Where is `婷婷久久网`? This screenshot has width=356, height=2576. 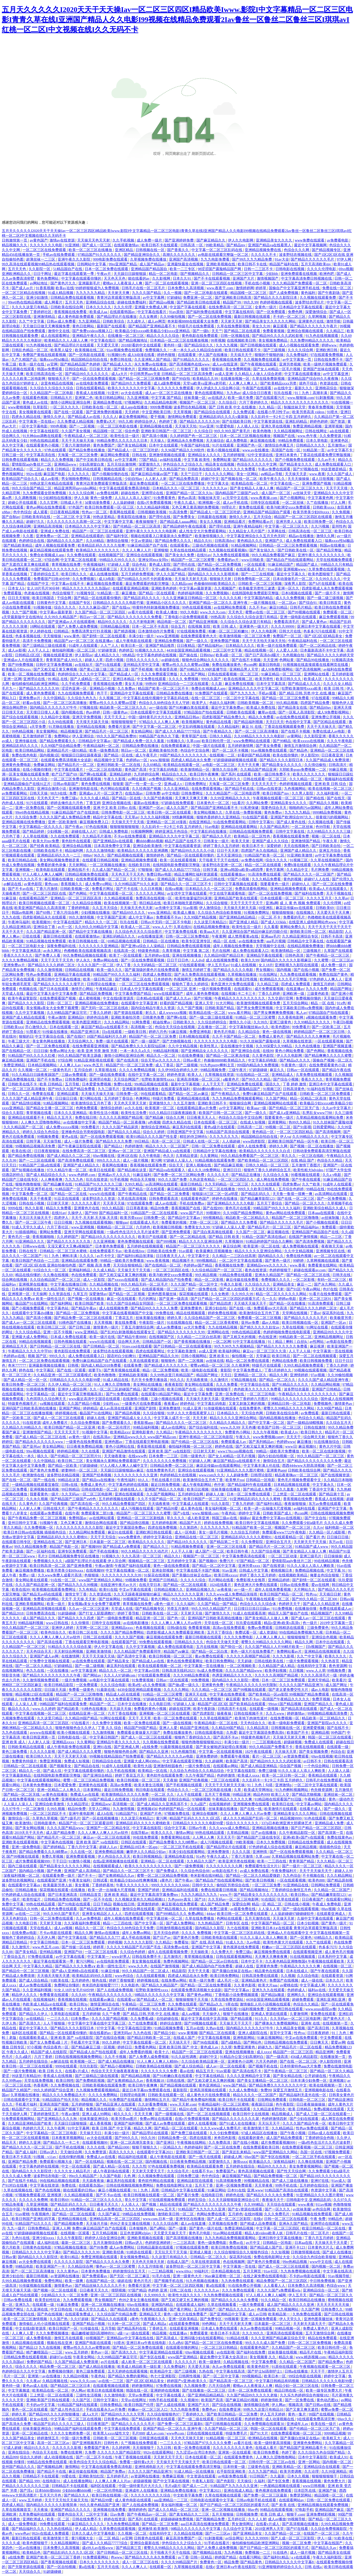
婷婷久久网 is located at coordinates (278, 1146).